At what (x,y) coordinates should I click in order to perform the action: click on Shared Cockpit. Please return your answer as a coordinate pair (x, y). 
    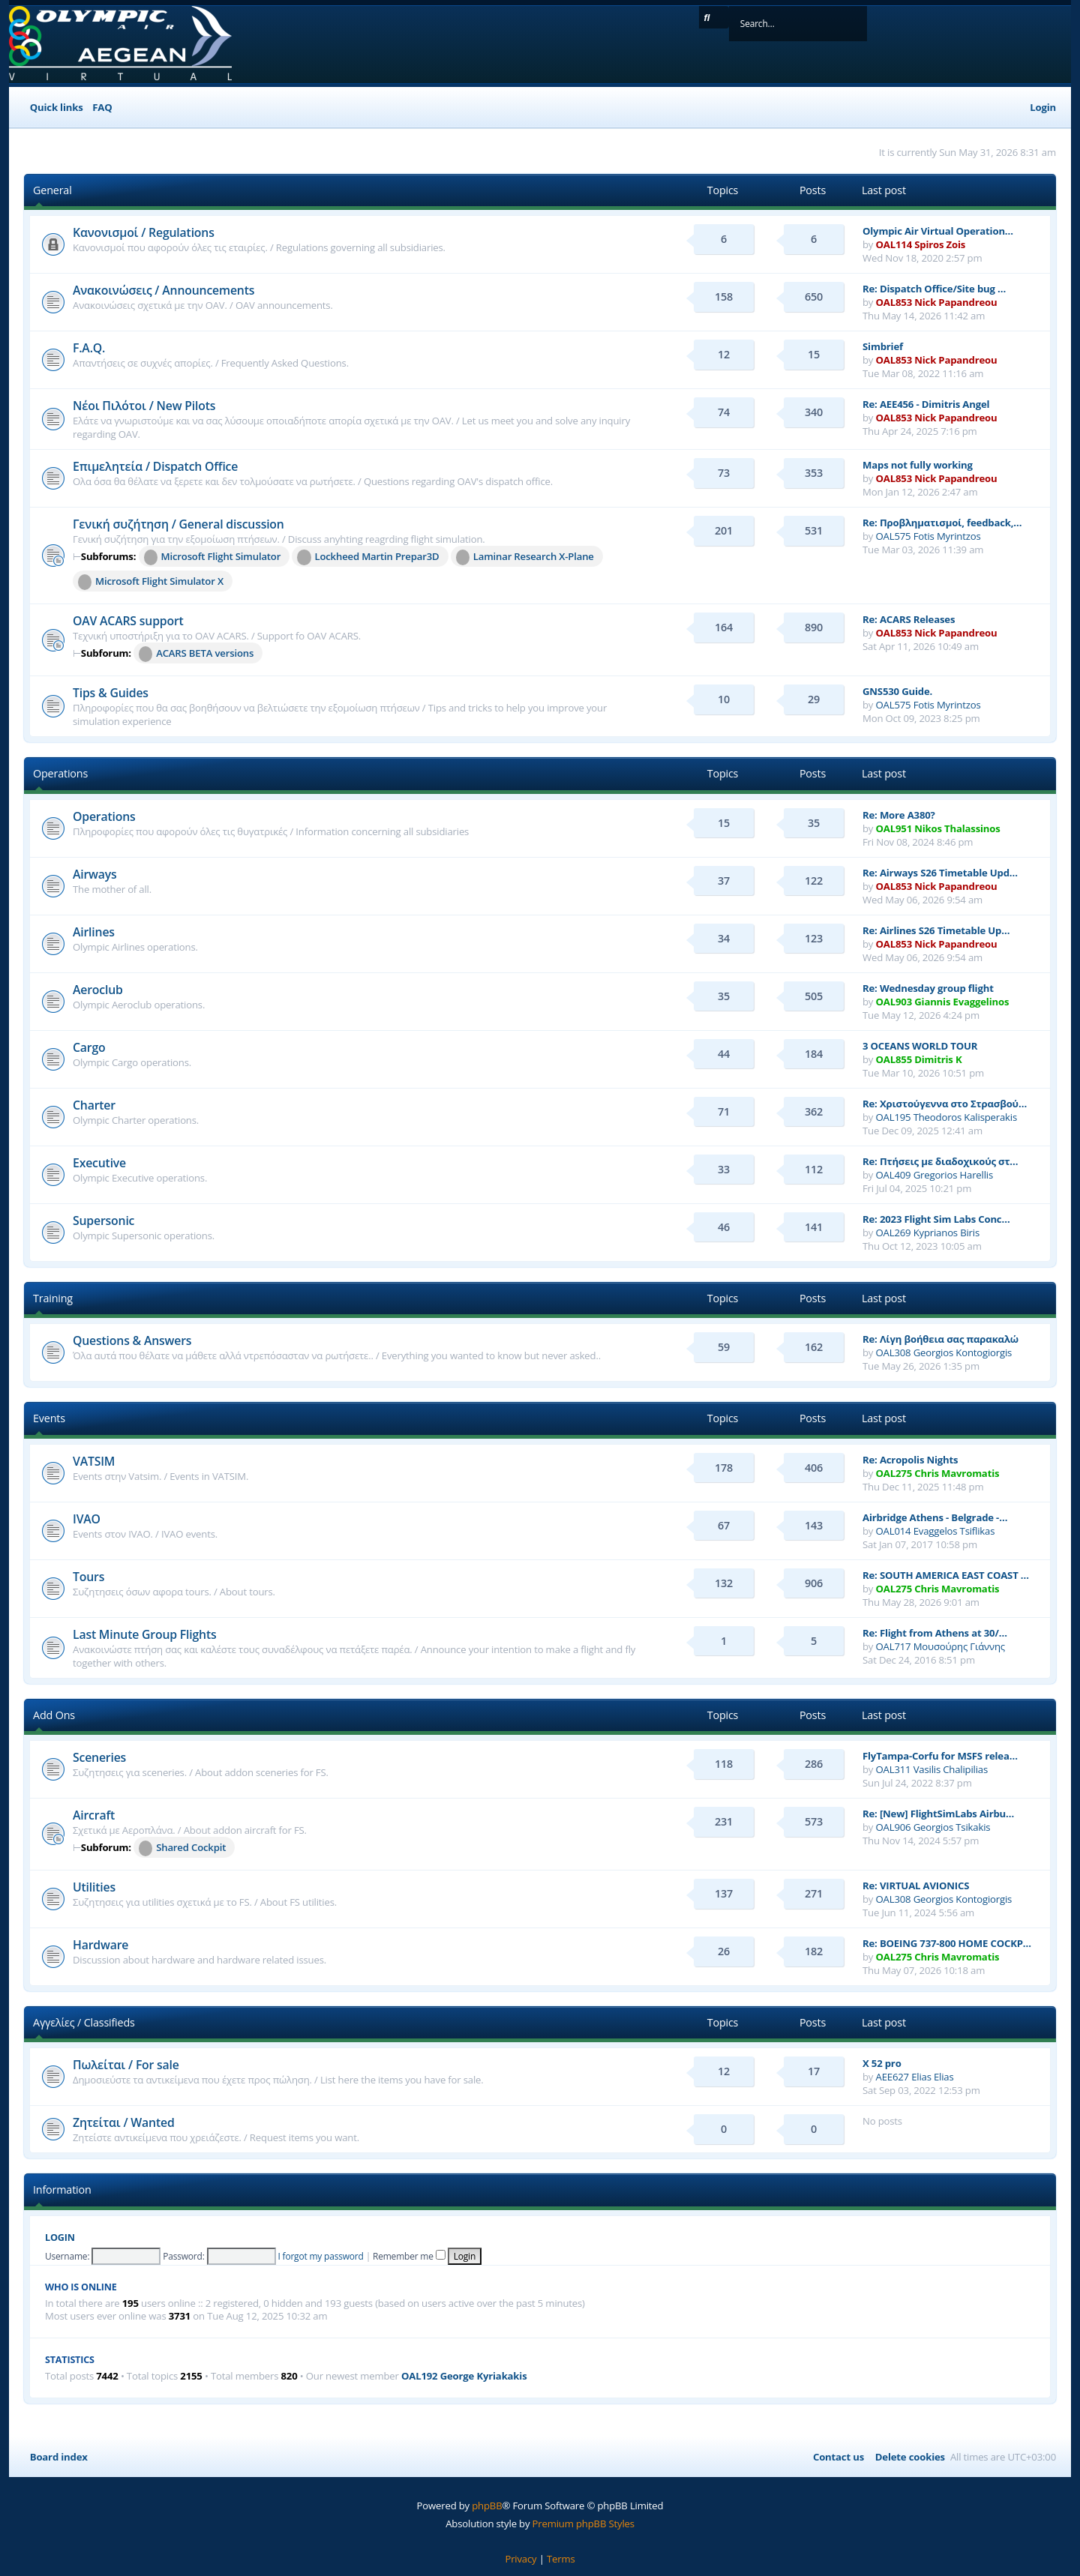
    Looking at the image, I should click on (182, 1848).